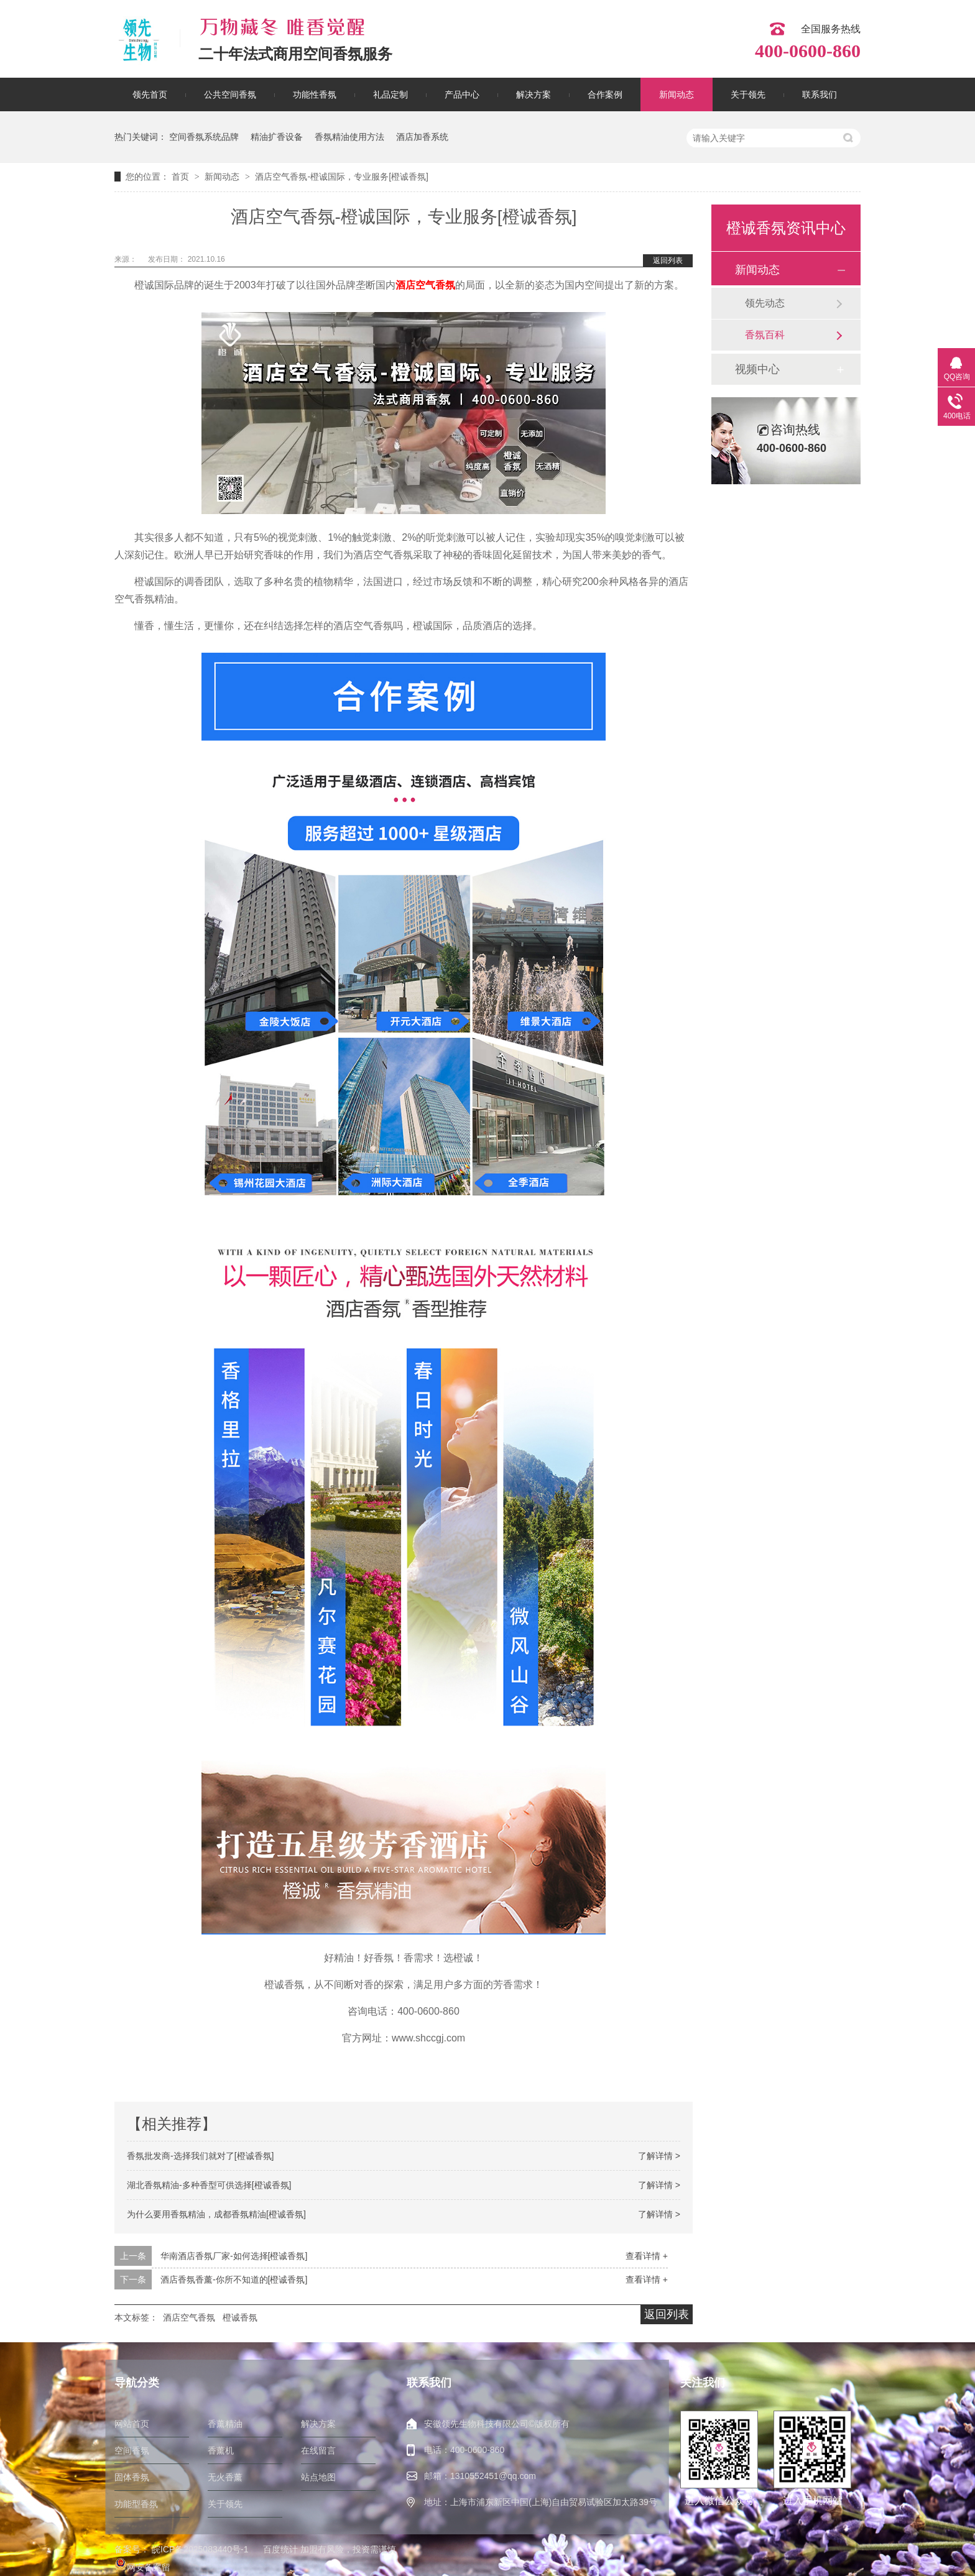 Image resolution: width=975 pixels, height=2576 pixels. I want to click on 空间香氛系统品牌, so click(204, 137).